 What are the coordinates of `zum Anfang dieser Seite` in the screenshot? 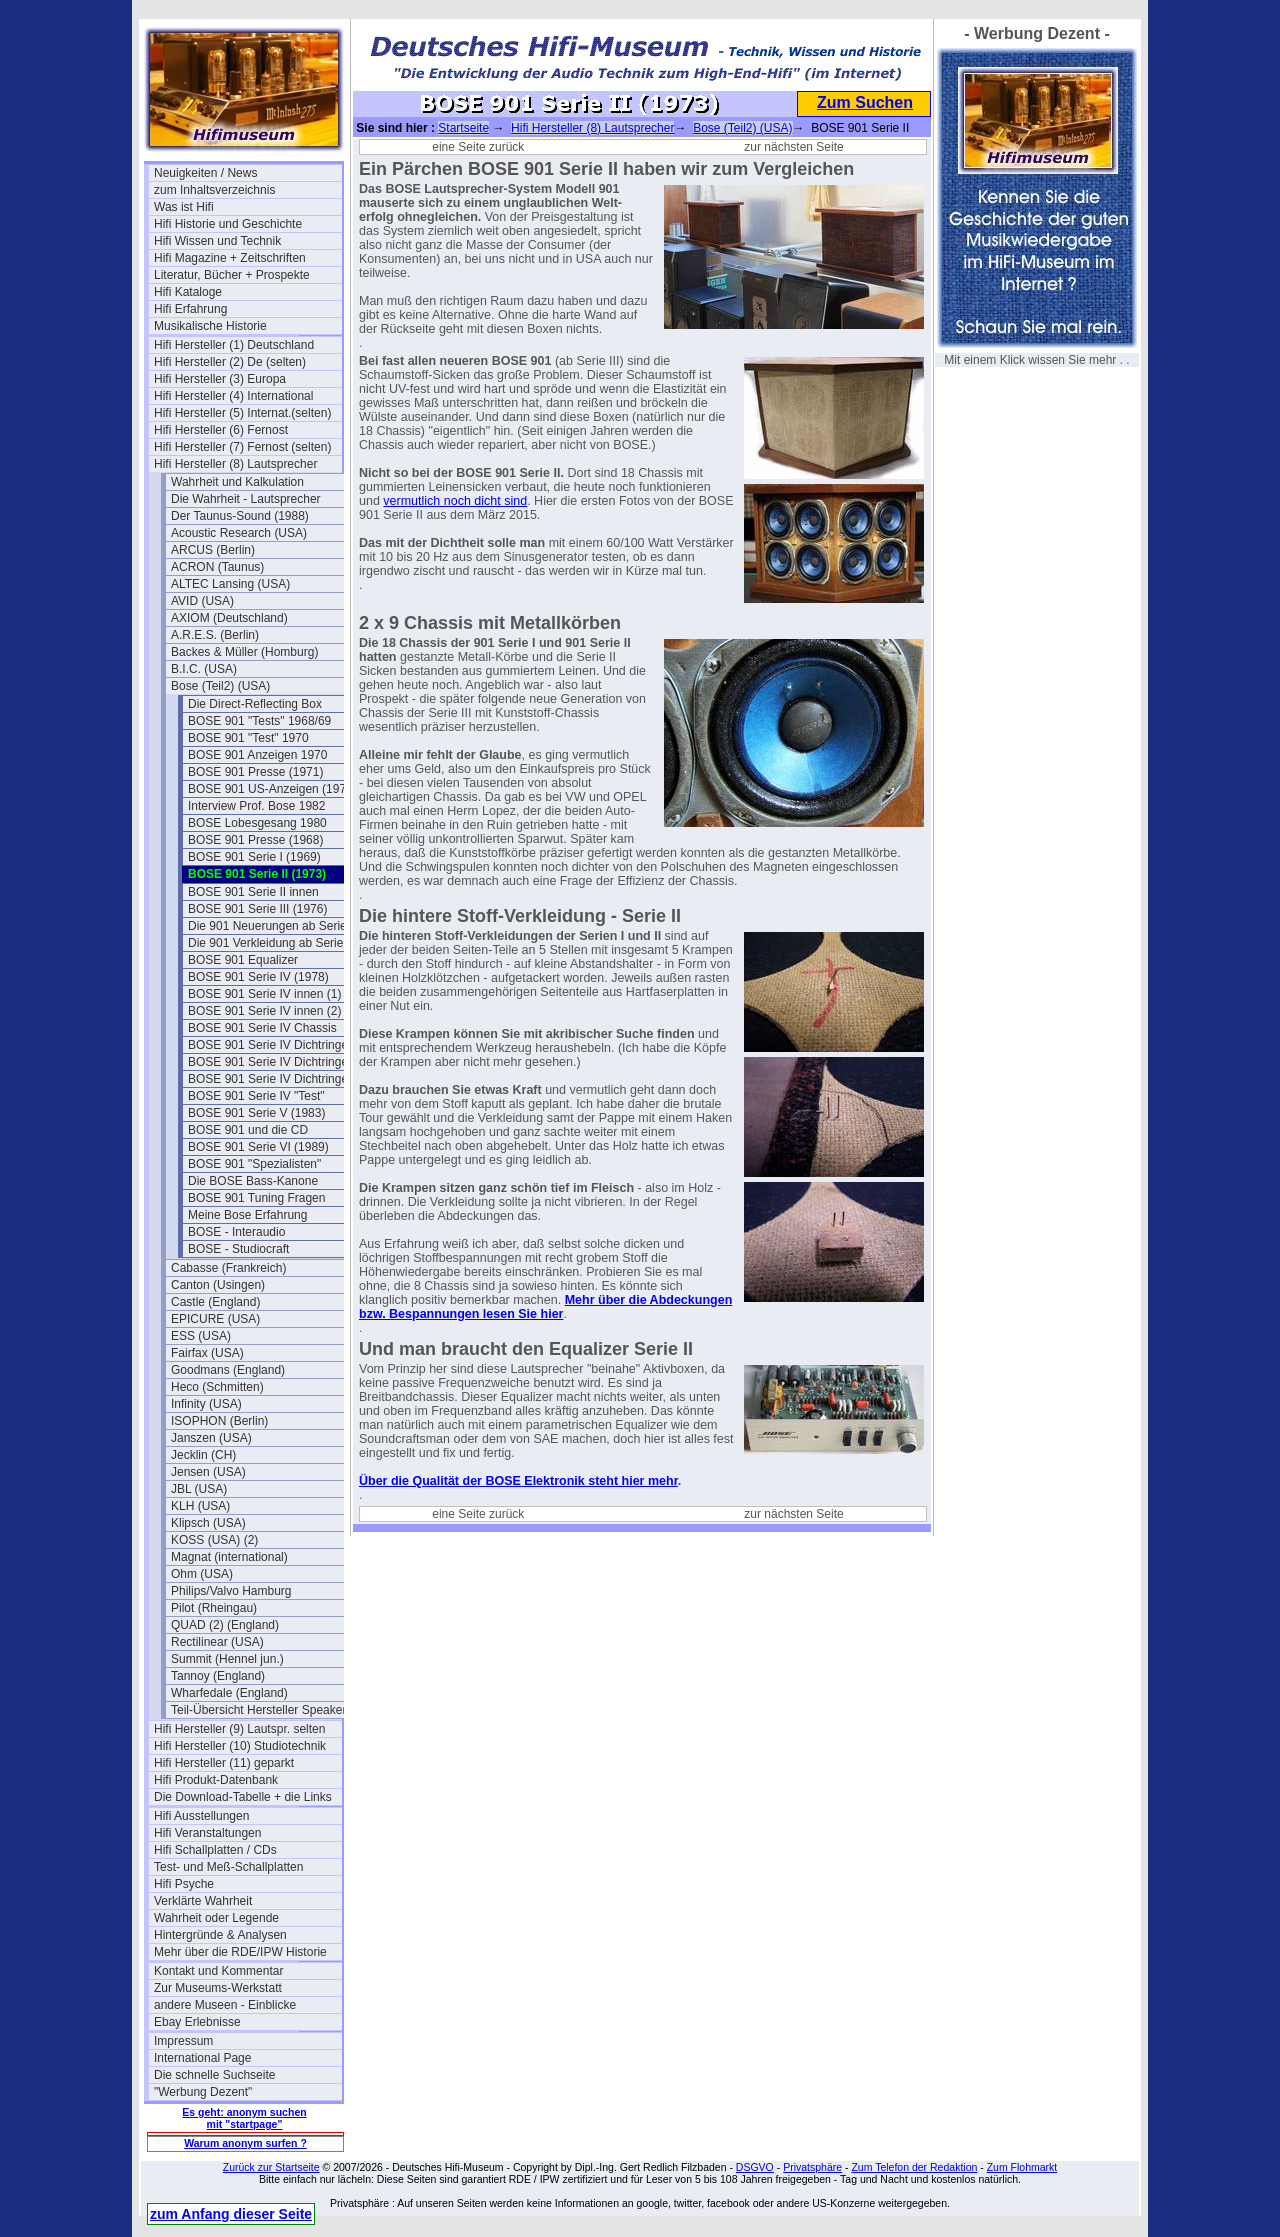 It's located at (231, 2214).